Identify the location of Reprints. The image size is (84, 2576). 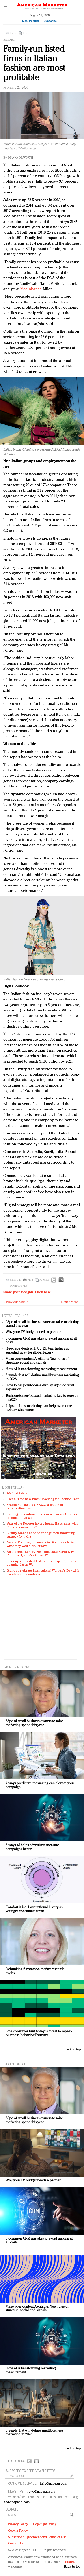
(44, 1280).